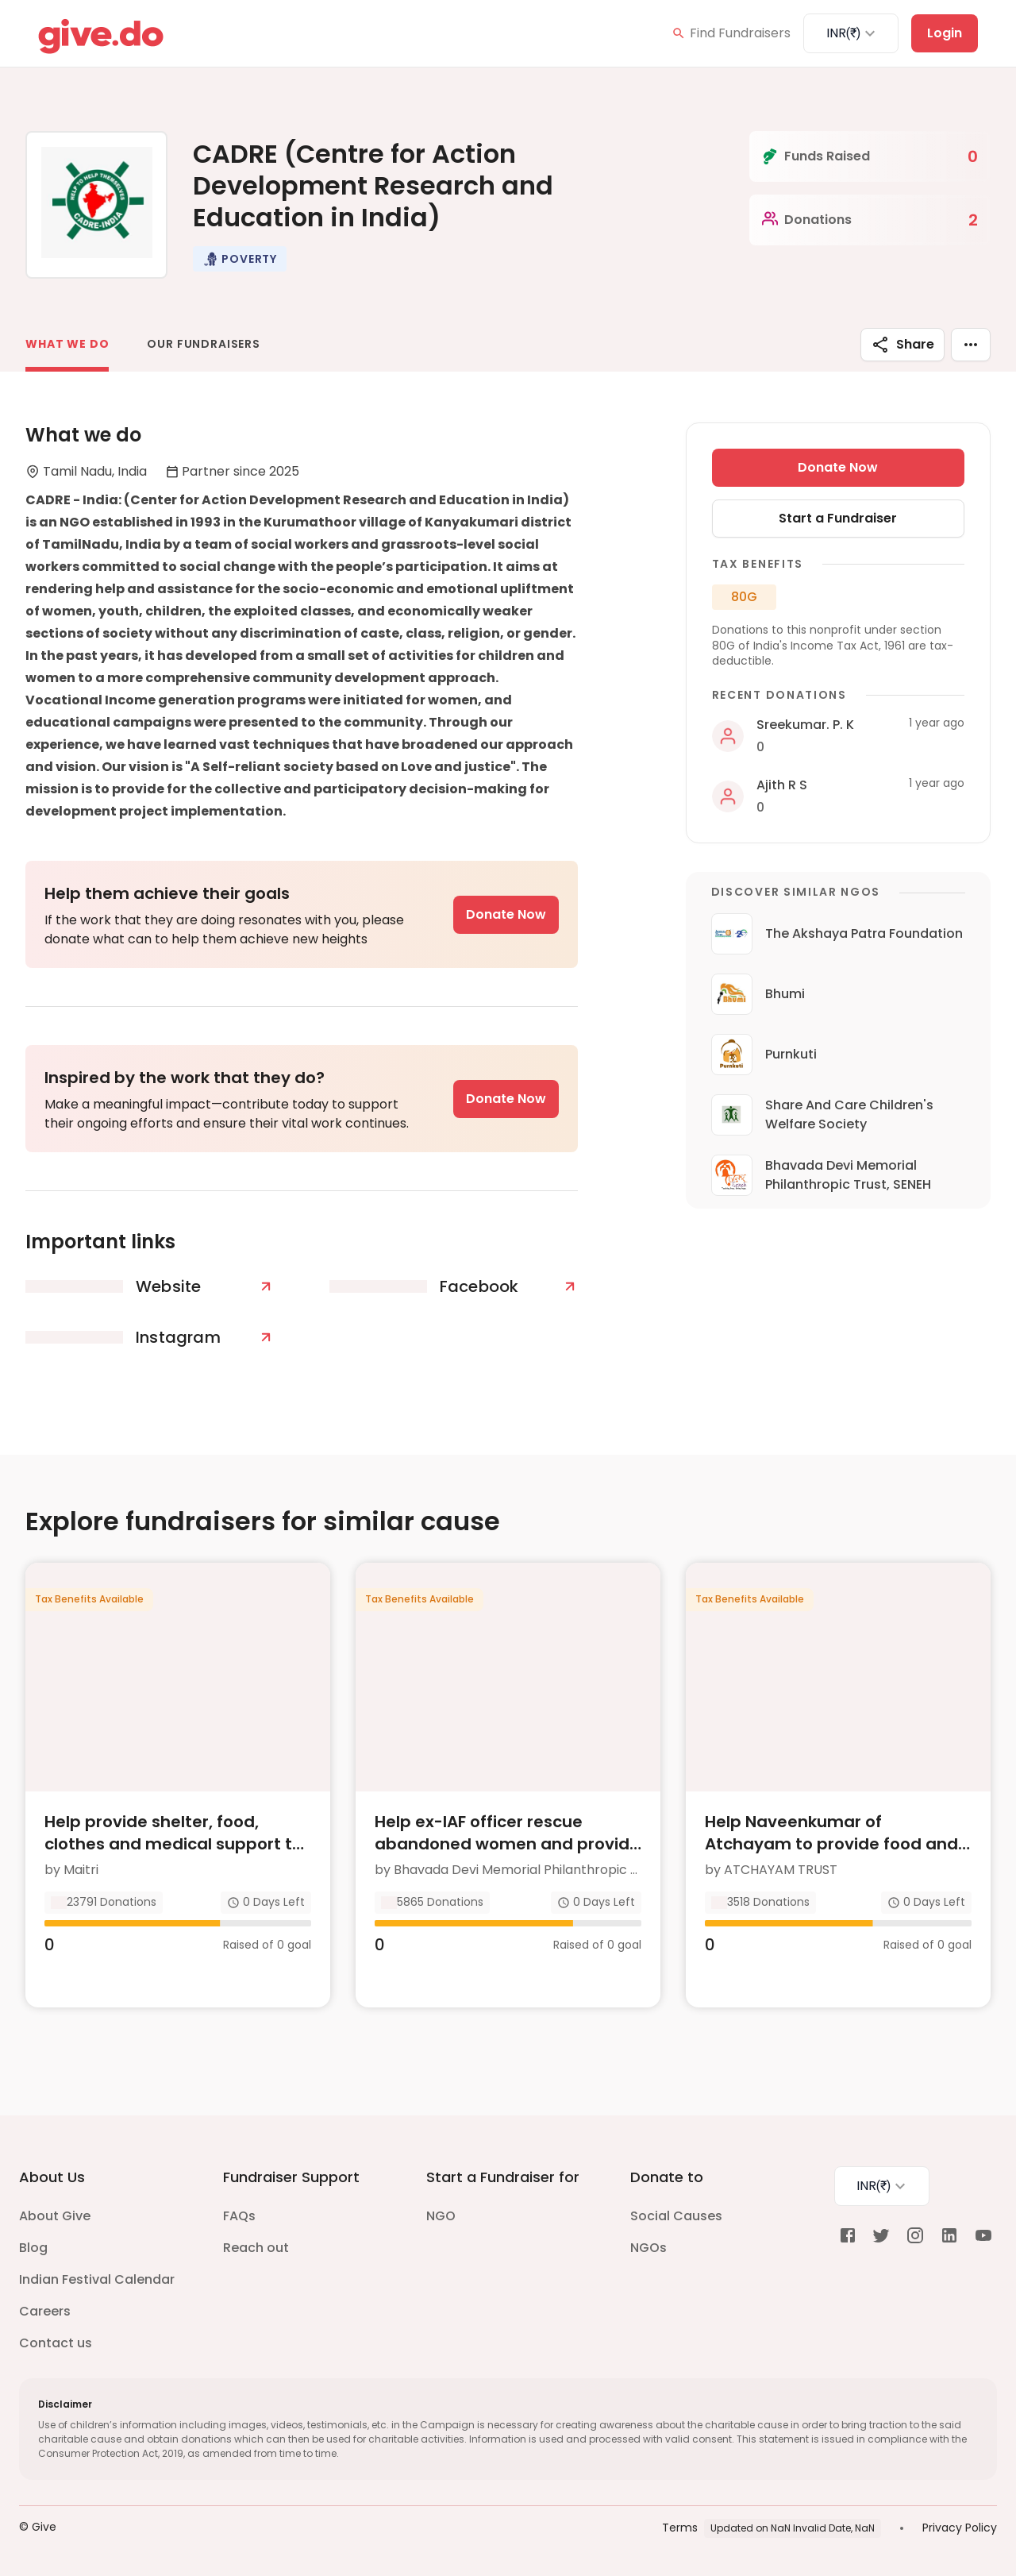 This screenshot has height=2576, width=1016. What do you see at coordinates (680, 2528) in the screenshot?
I see `Terms` at bounding box center [680, 2528].